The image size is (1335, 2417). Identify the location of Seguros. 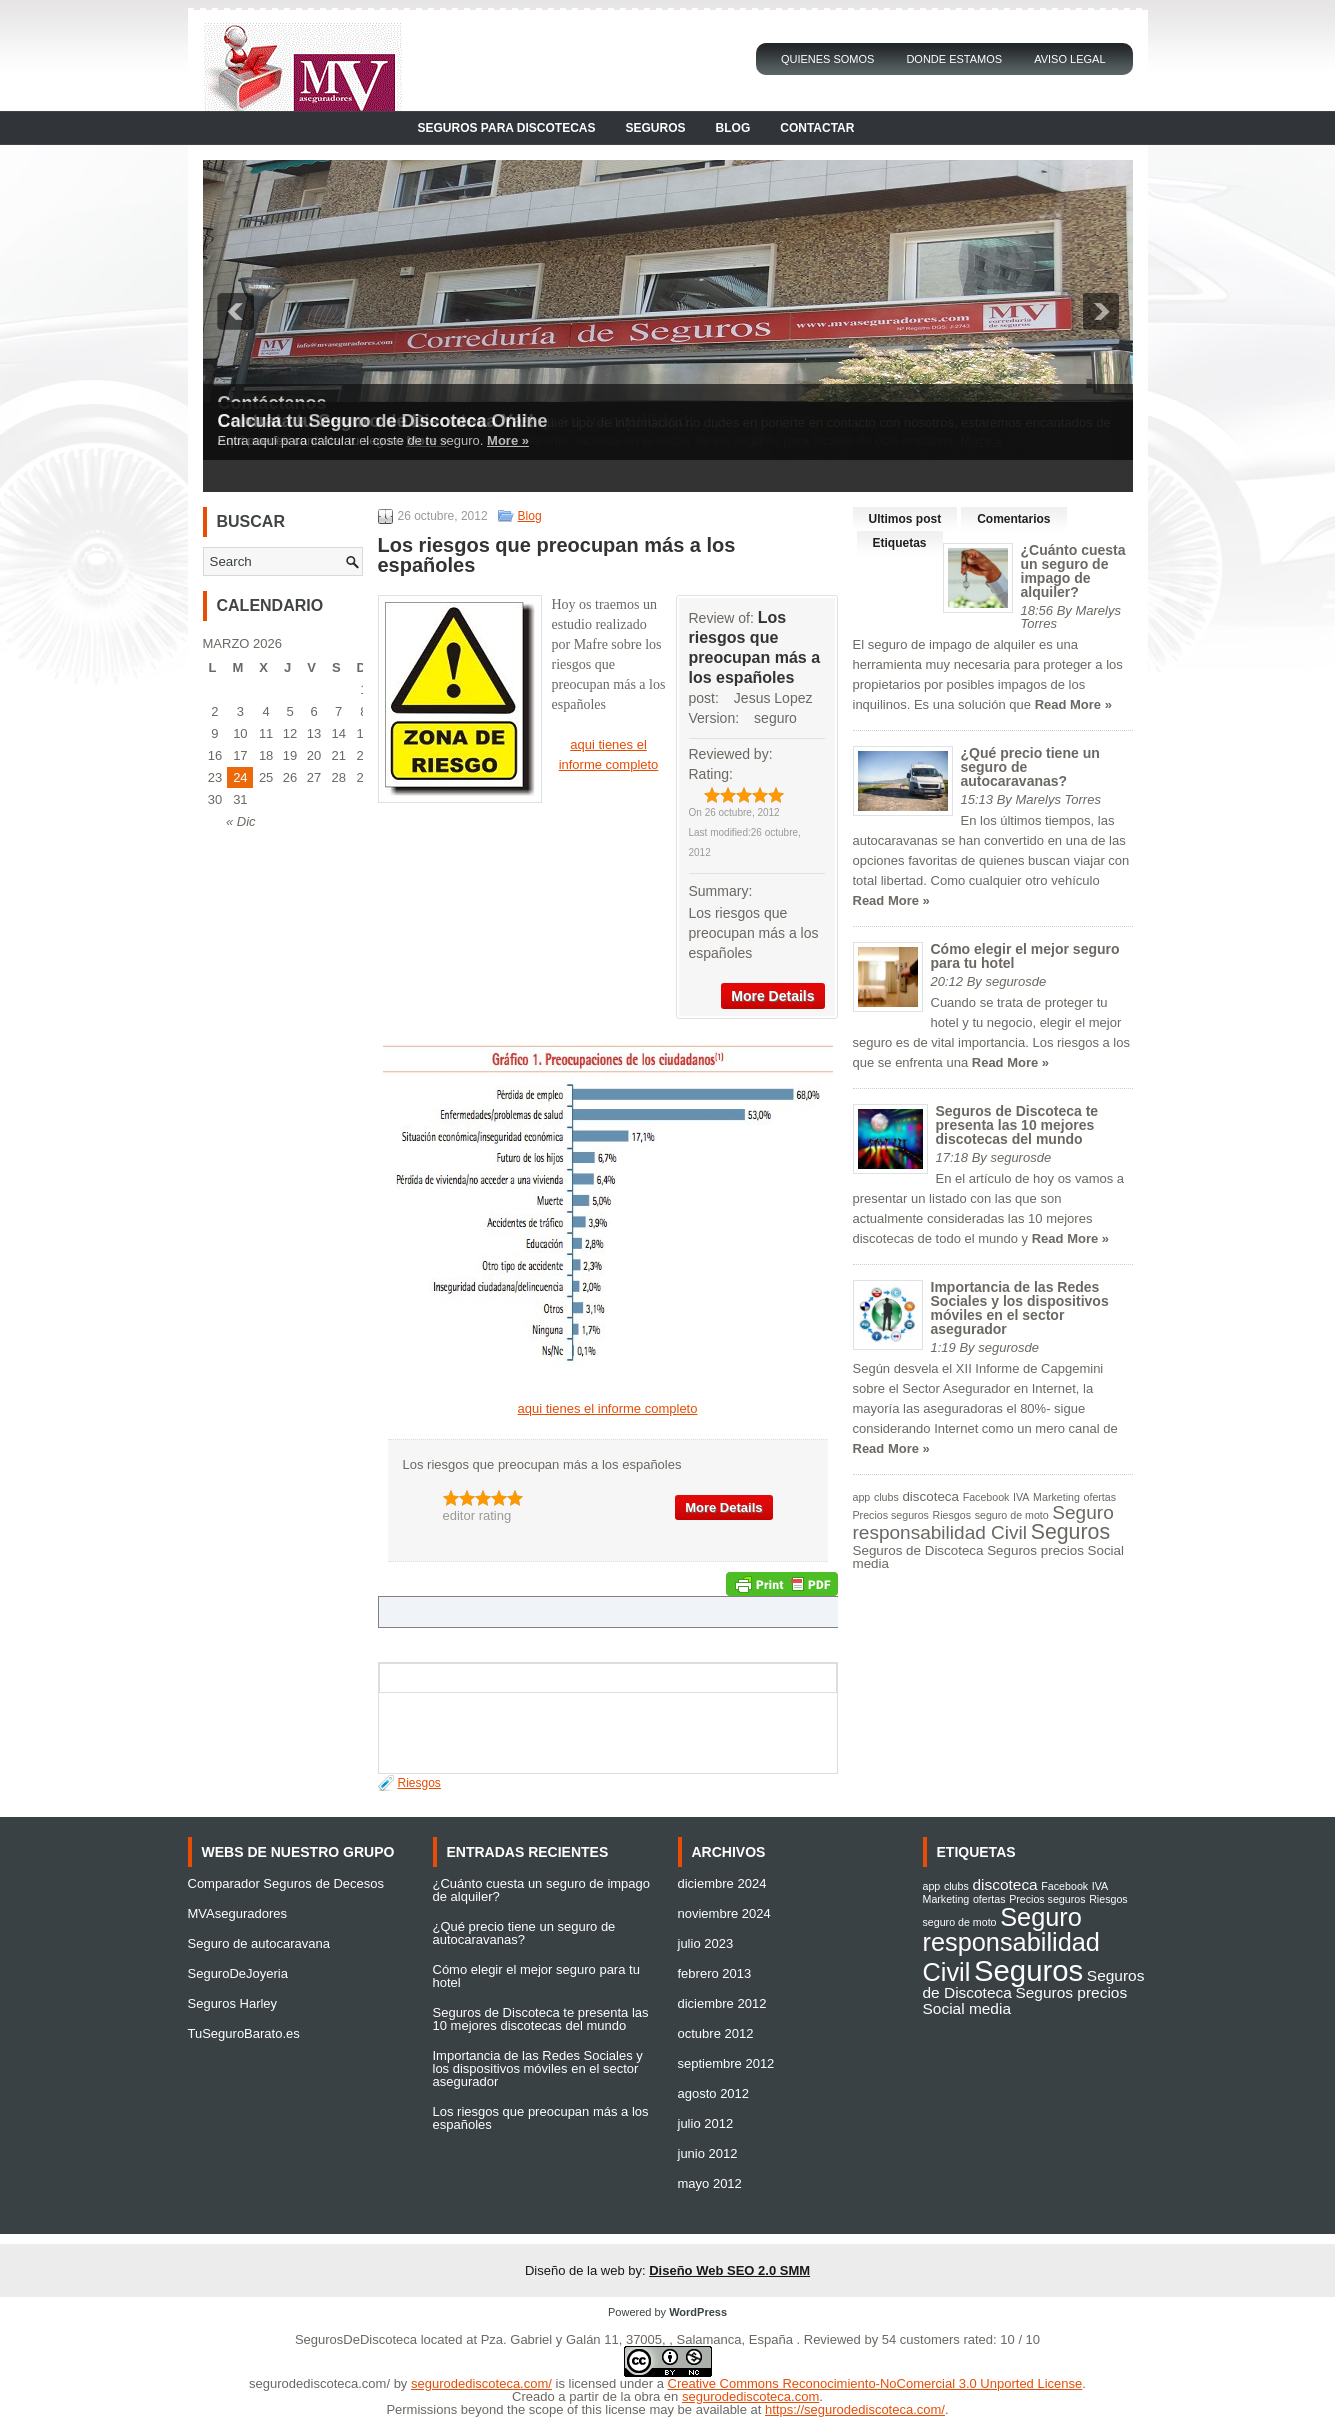
(656, 128).